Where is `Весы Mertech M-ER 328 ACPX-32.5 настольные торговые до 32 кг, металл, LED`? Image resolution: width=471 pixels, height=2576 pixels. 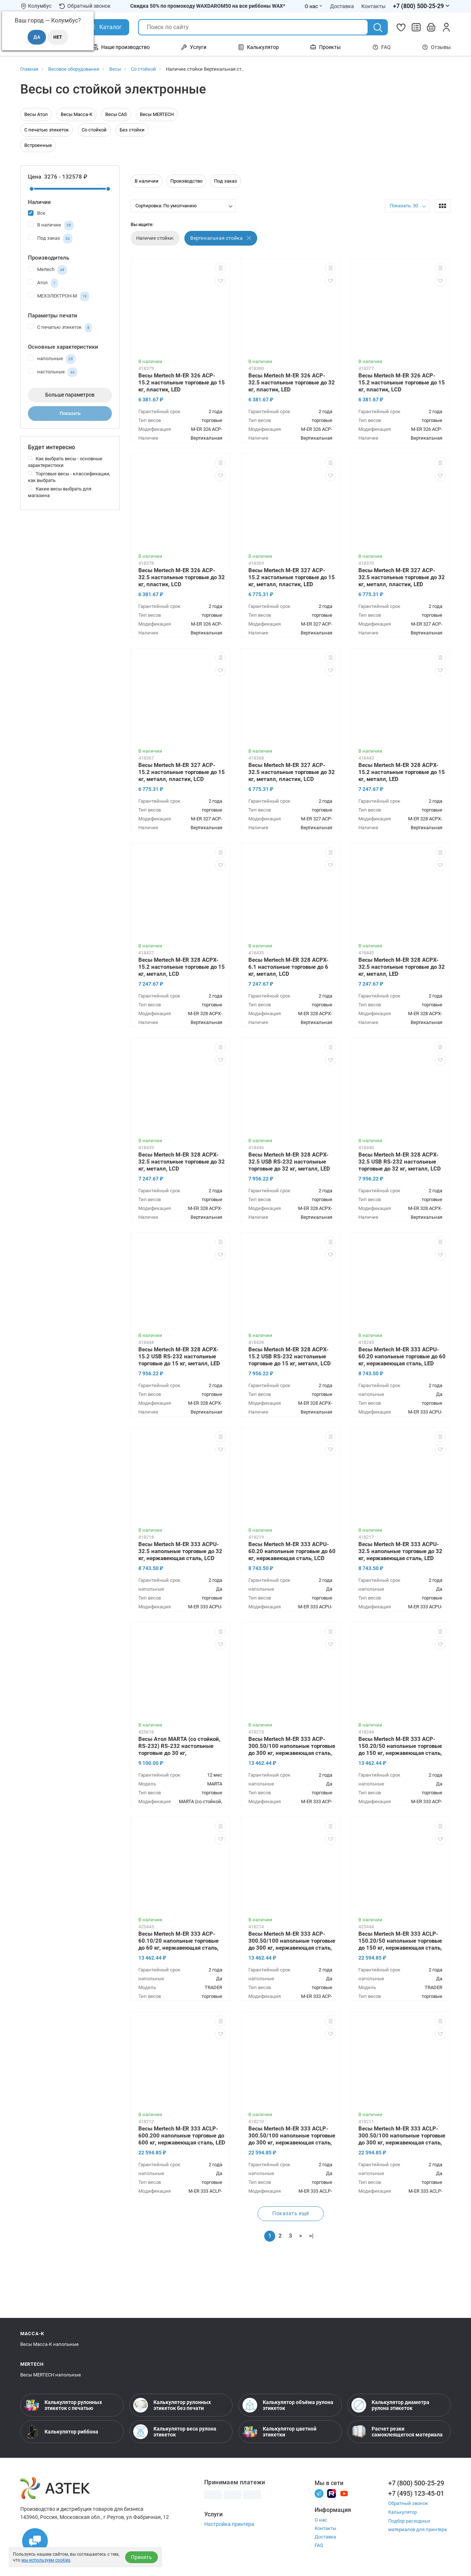
Весы Mertech M-ER 328 ACPX-32.5 настольные торговые до 32 кг, металл, LED is located at coordinates (401, 967).